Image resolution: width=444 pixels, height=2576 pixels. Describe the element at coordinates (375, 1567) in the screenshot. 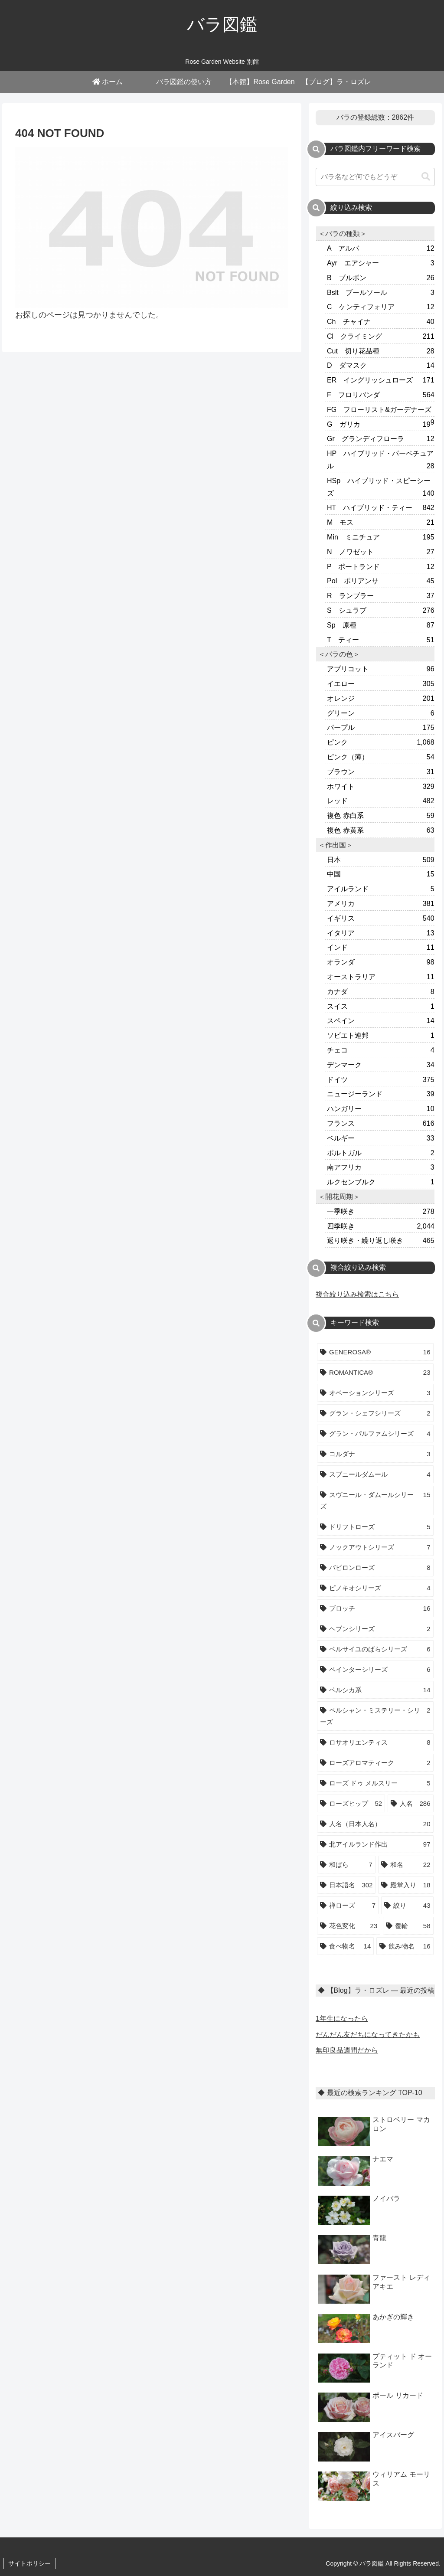

I see `[バビロンローズ (8個の項目)]` at that location.